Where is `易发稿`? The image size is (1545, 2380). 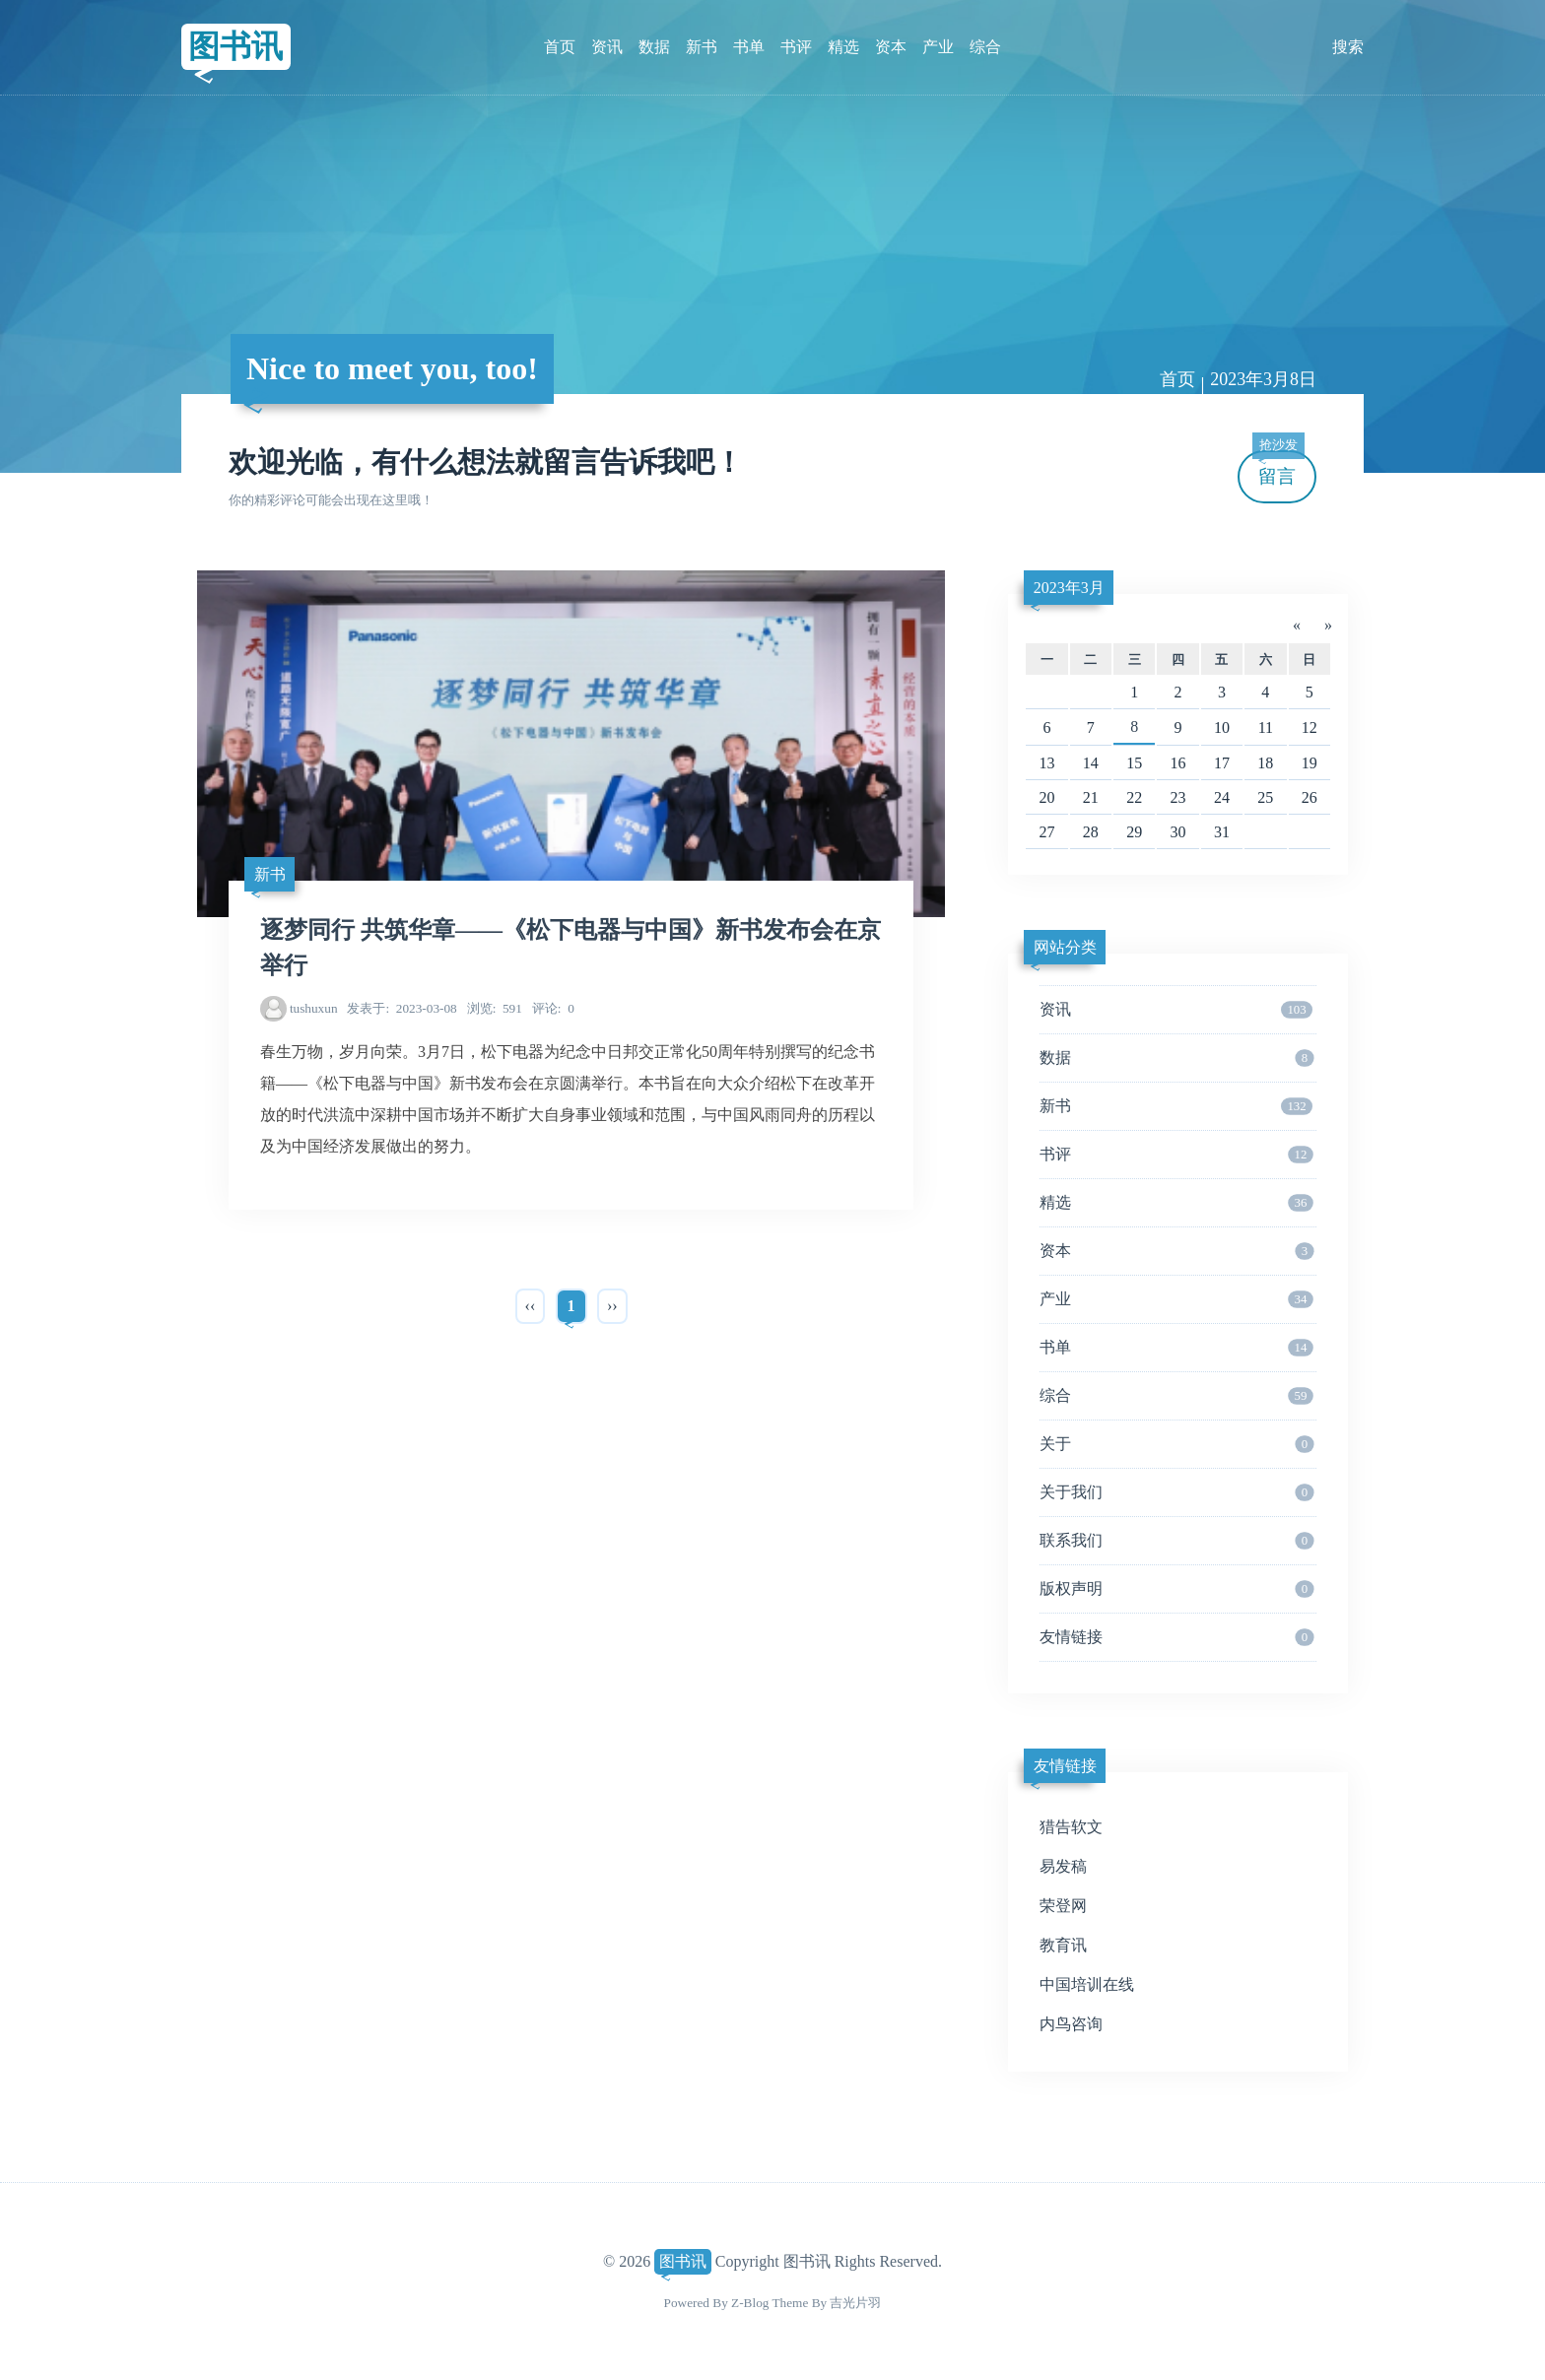
易发稿 is located at coordinates (1063, 1866).